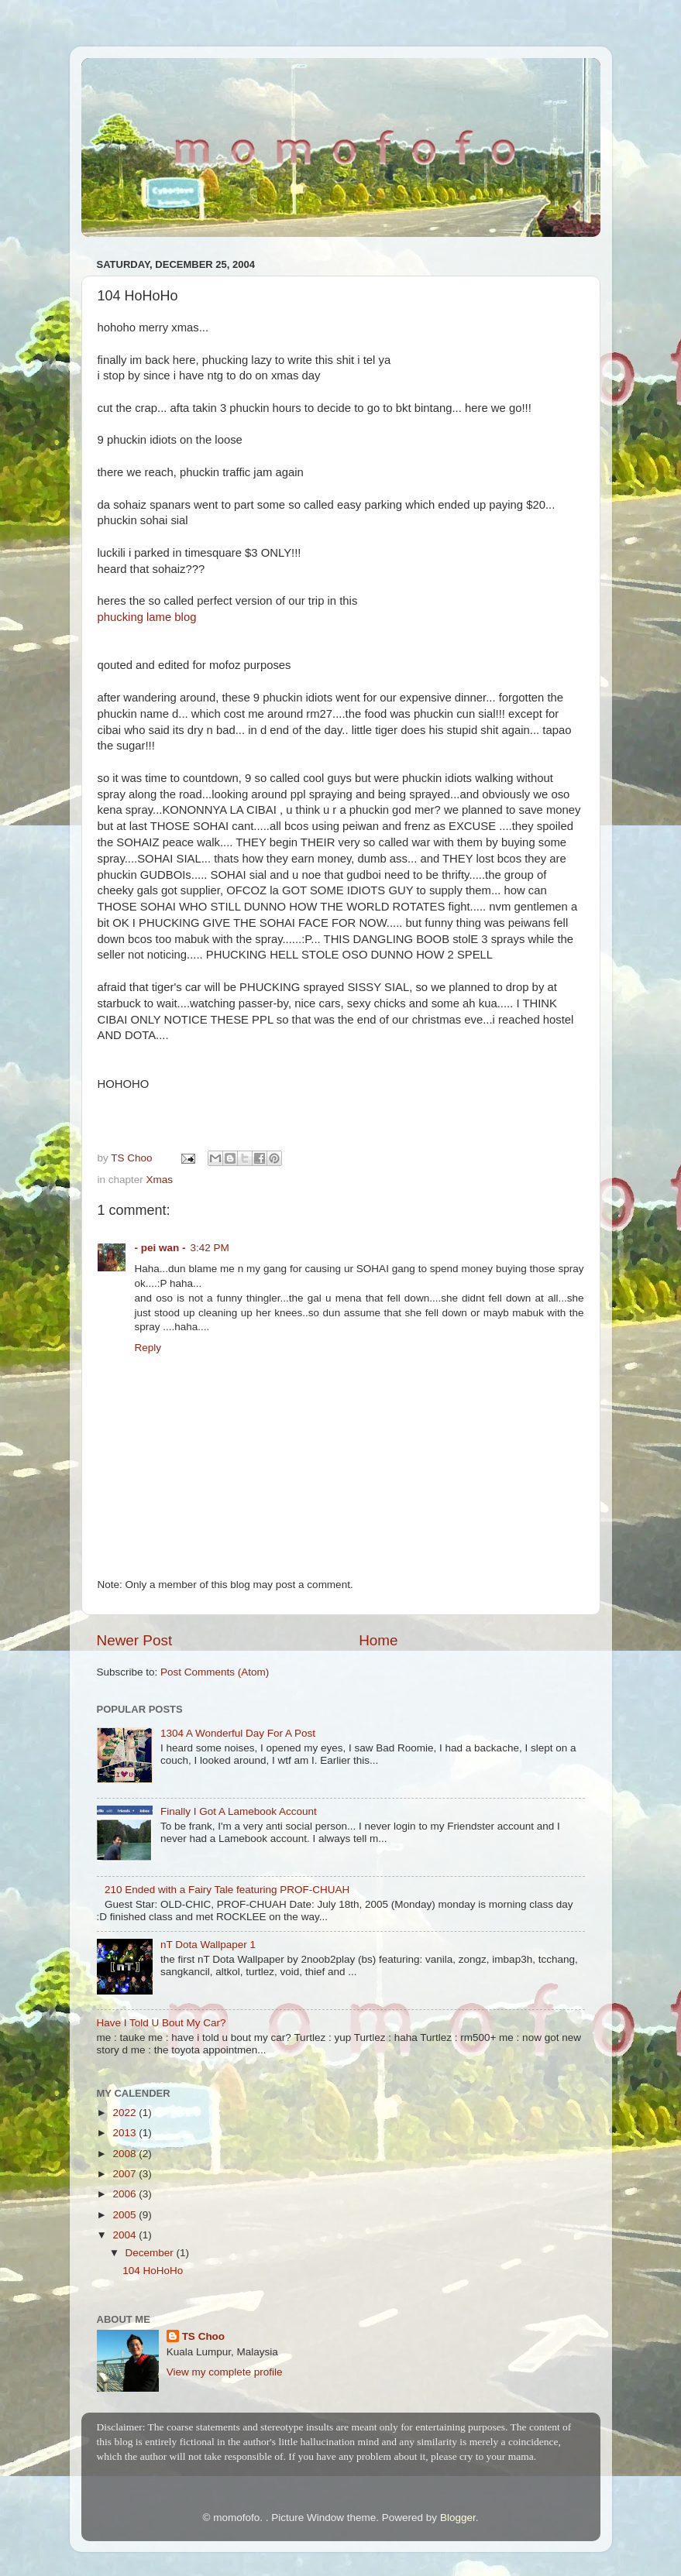  Describe the element at coordinates (227, 1889) in the screenshot. I see `210 Ended with a Fairy Tale featuring PROF-CHUAH` at that location.